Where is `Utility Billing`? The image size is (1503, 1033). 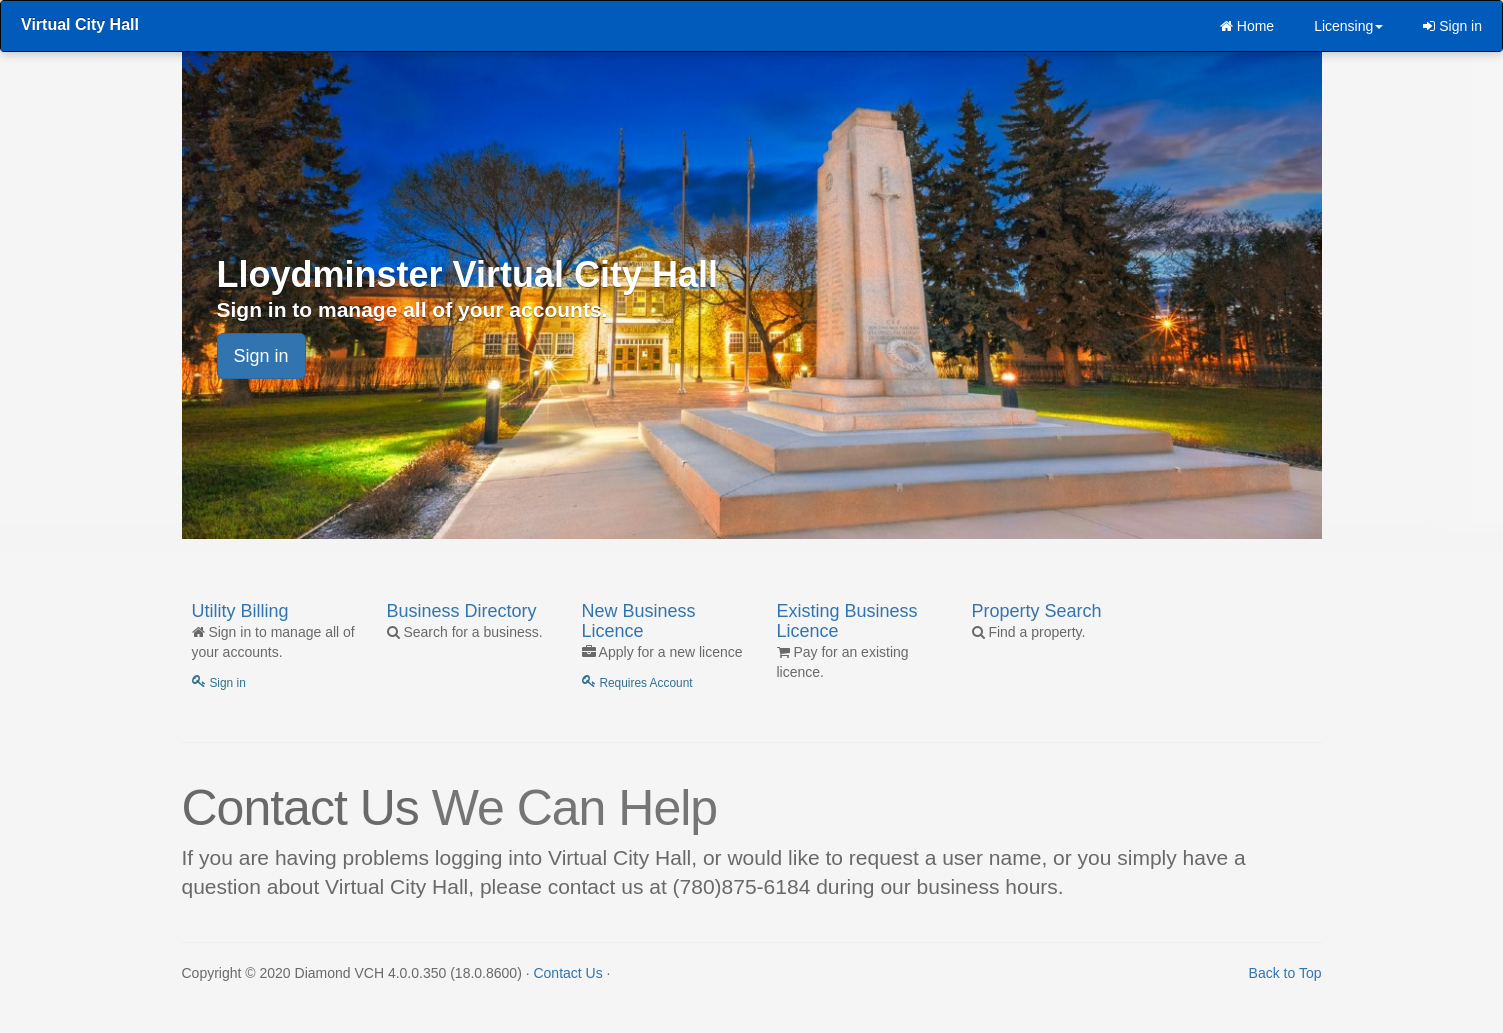
Utility Billing is located at coordinates (240, 611).